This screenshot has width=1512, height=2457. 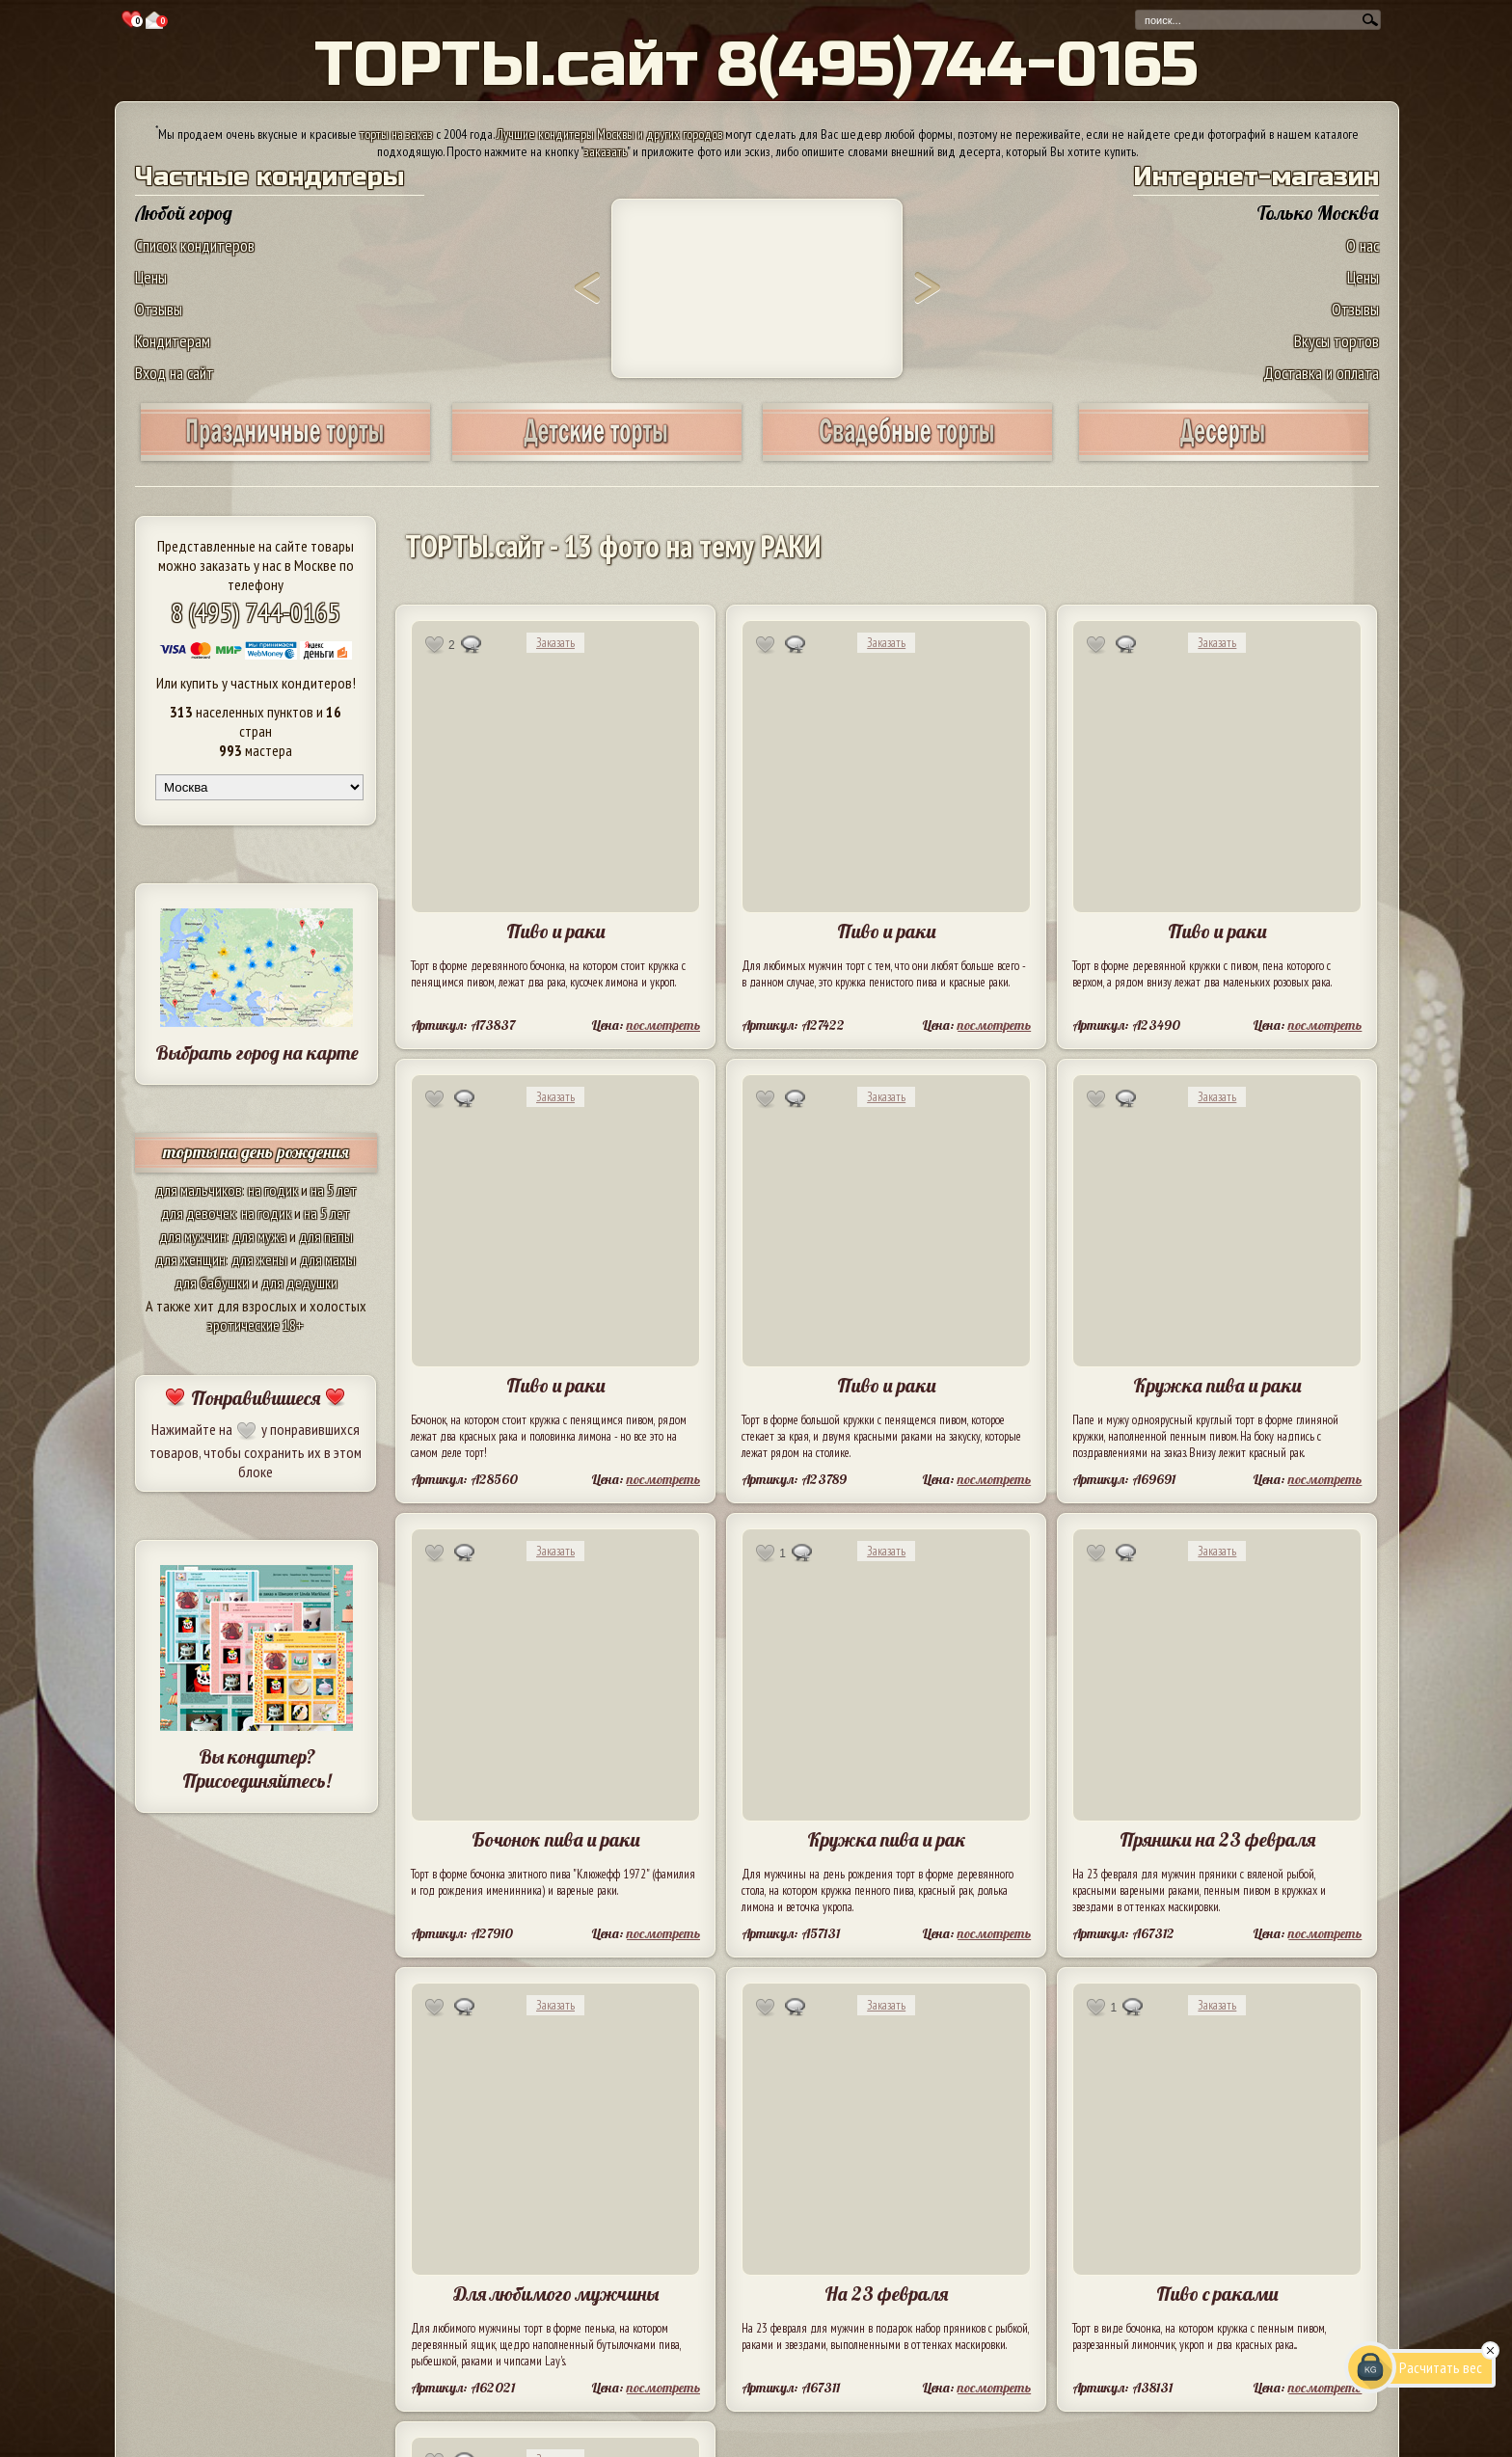 What do you see at coordinates (256, 1152) in the screenshot?
I see `торты на день рождения` at bounding box center [256, 1152].